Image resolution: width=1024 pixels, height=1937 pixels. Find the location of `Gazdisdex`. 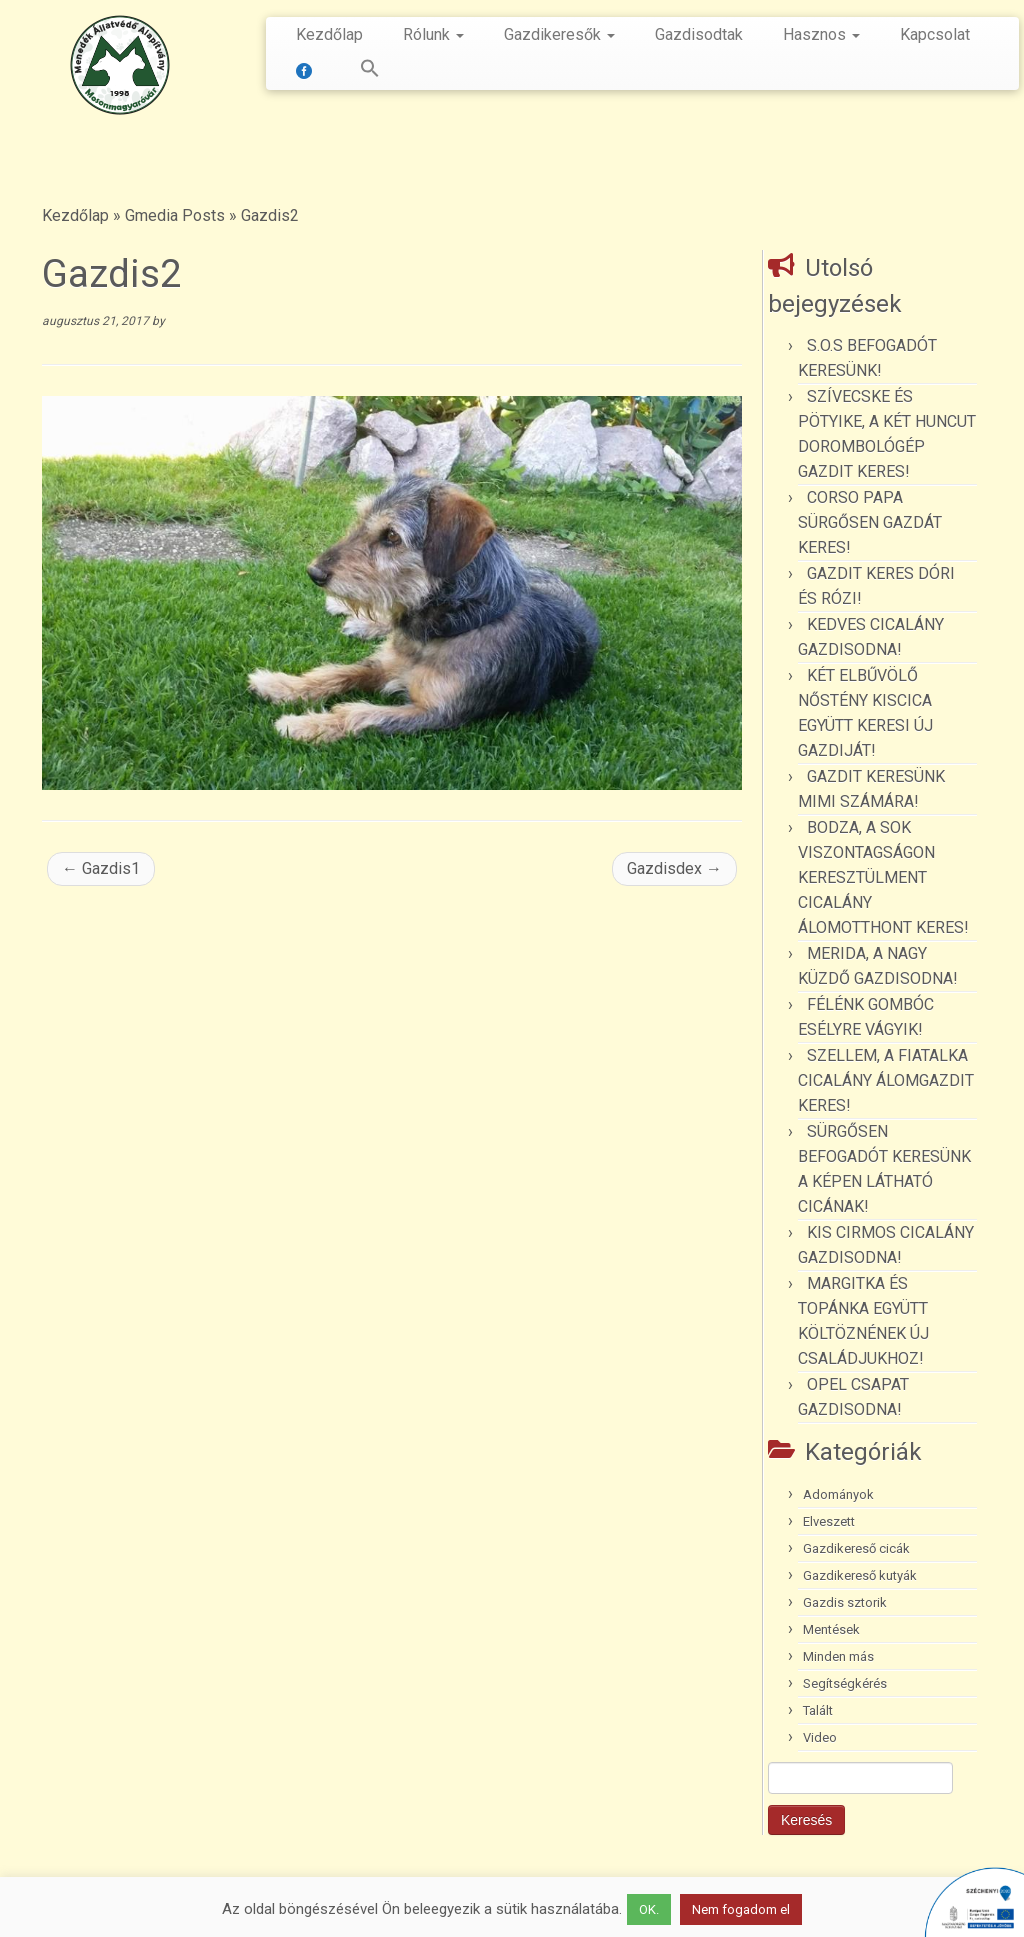

Gazdisdex is located at coordinates (674, 868).